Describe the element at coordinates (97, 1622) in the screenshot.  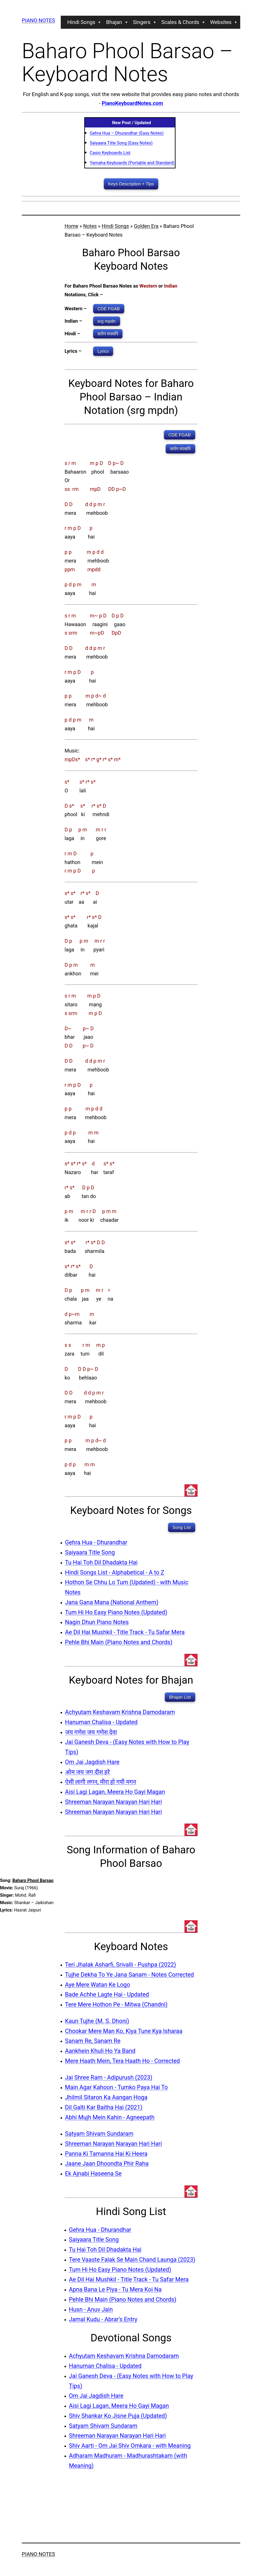
I see `Nagin Dhun Piano Notes` at that location.